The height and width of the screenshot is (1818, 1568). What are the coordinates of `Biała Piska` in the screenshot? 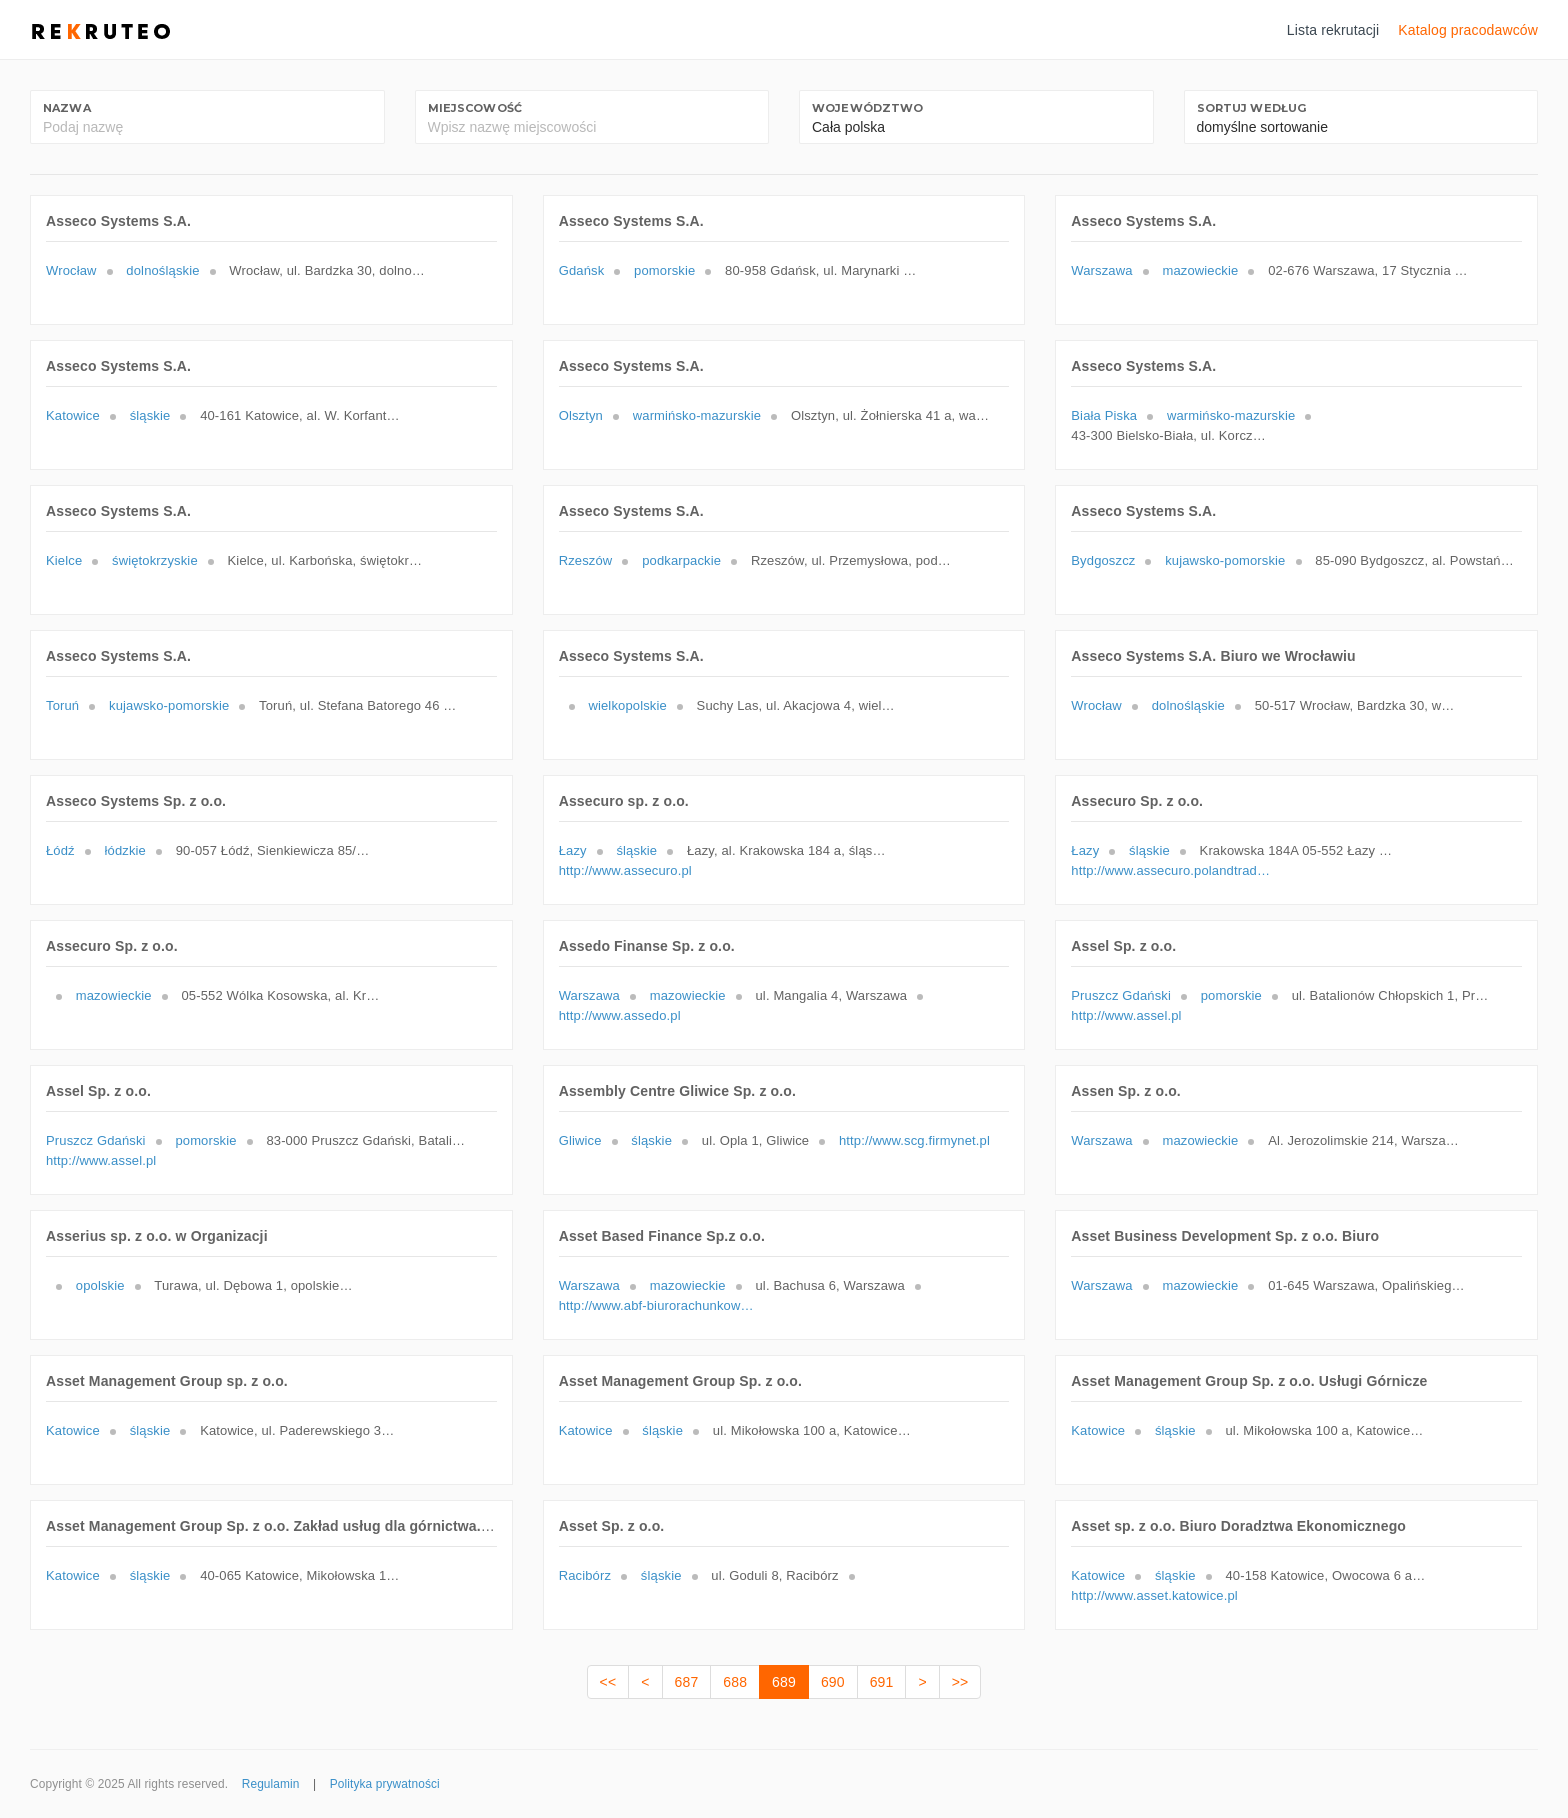 It's located at (1104, 415).